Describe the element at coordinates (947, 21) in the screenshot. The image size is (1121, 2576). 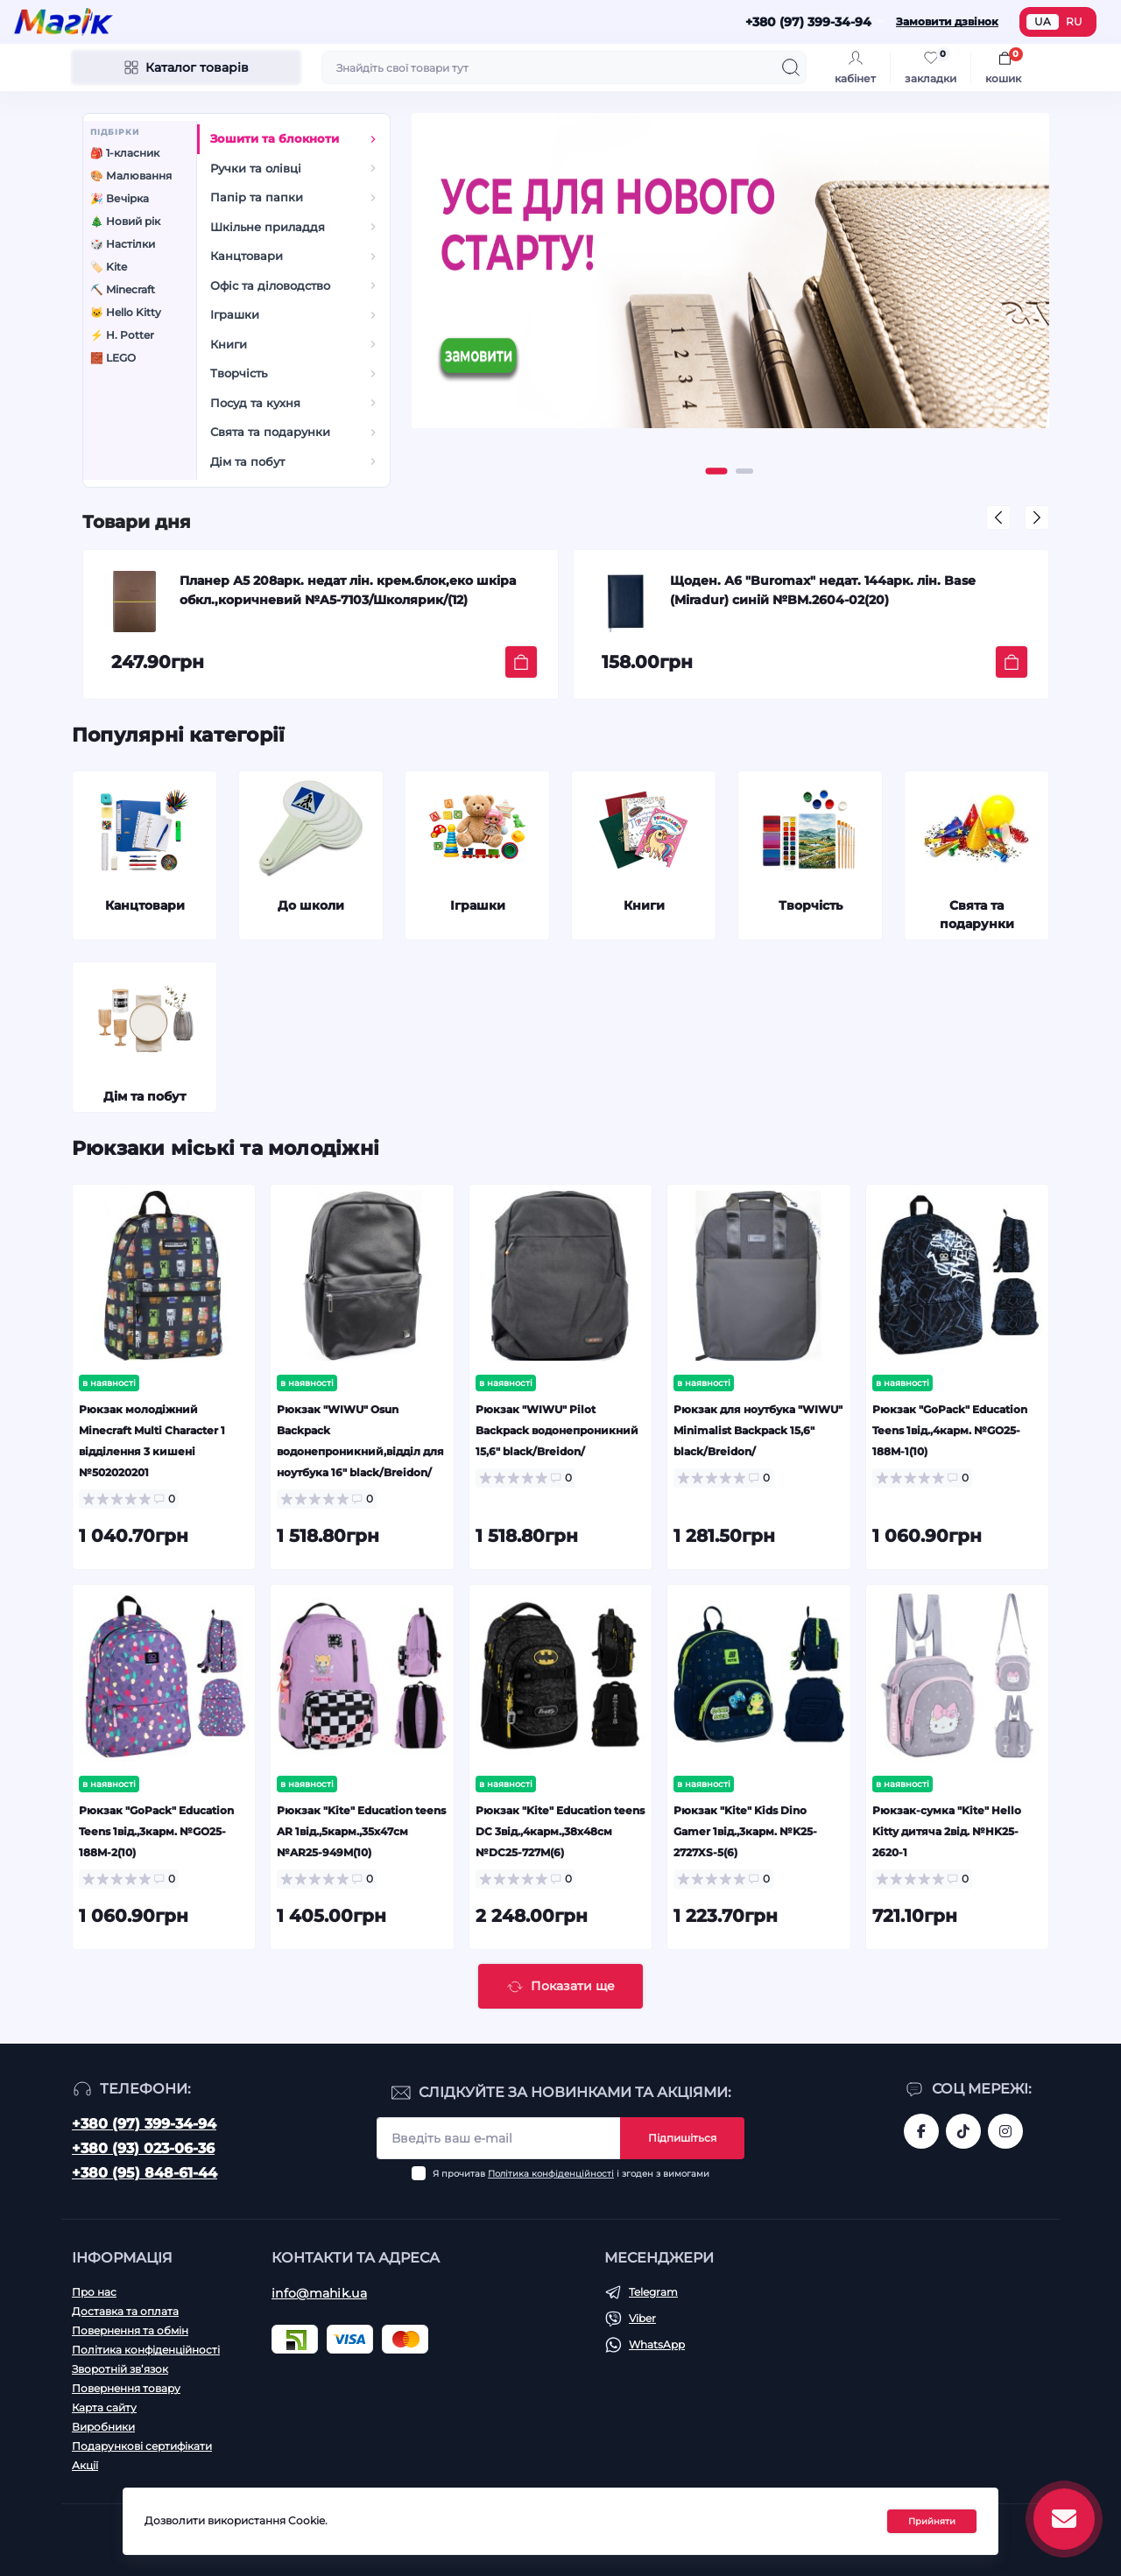
I see `Замовити дзвінок` at that location.